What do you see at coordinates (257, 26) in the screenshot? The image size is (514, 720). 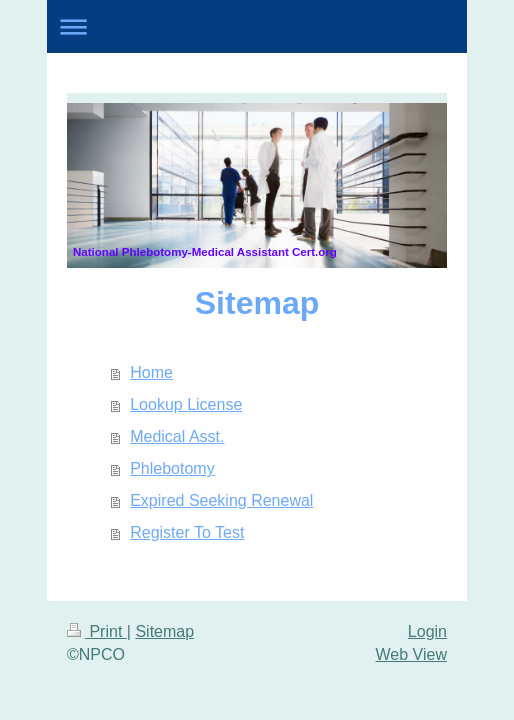 I see `Expand/collapse navigation` at bounding box center [257, 26].